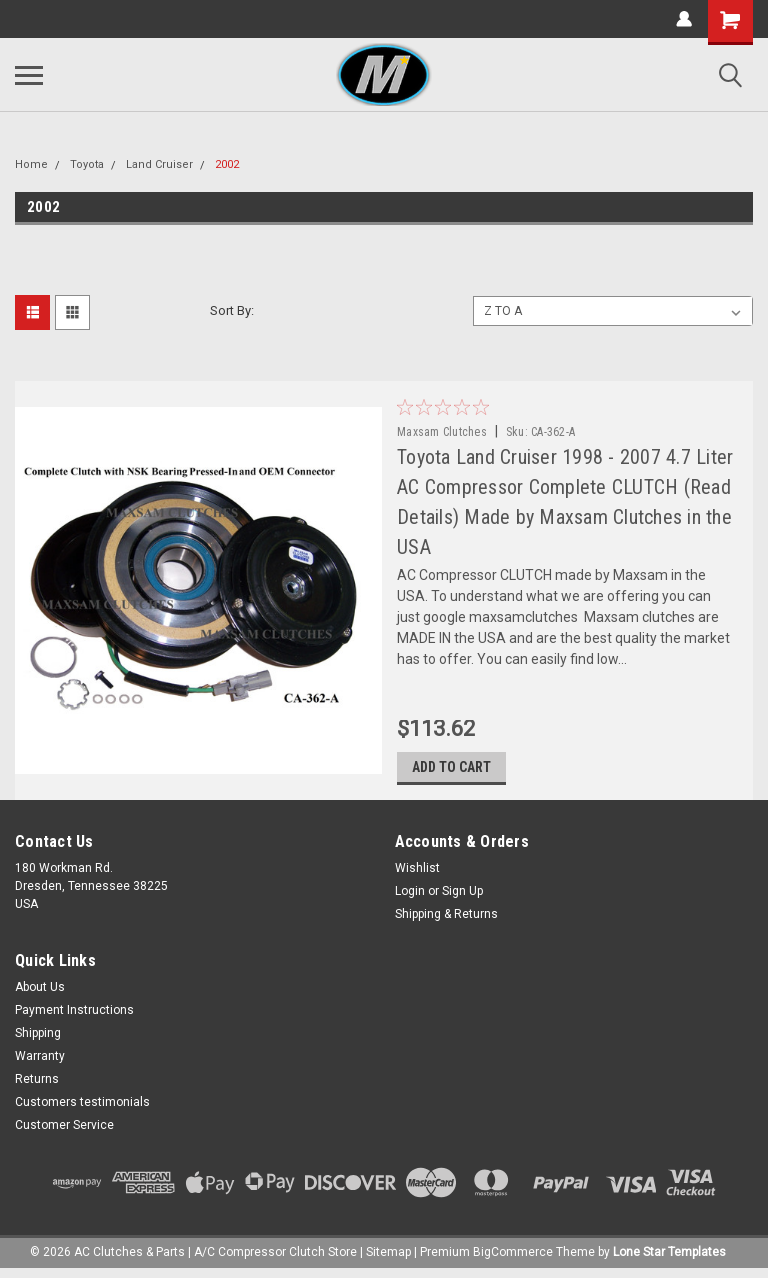 This screenshot has width=768, height=1278. Describe the element at coordinates (37, 1085) in the screenshot. I see `Returns` at that location.